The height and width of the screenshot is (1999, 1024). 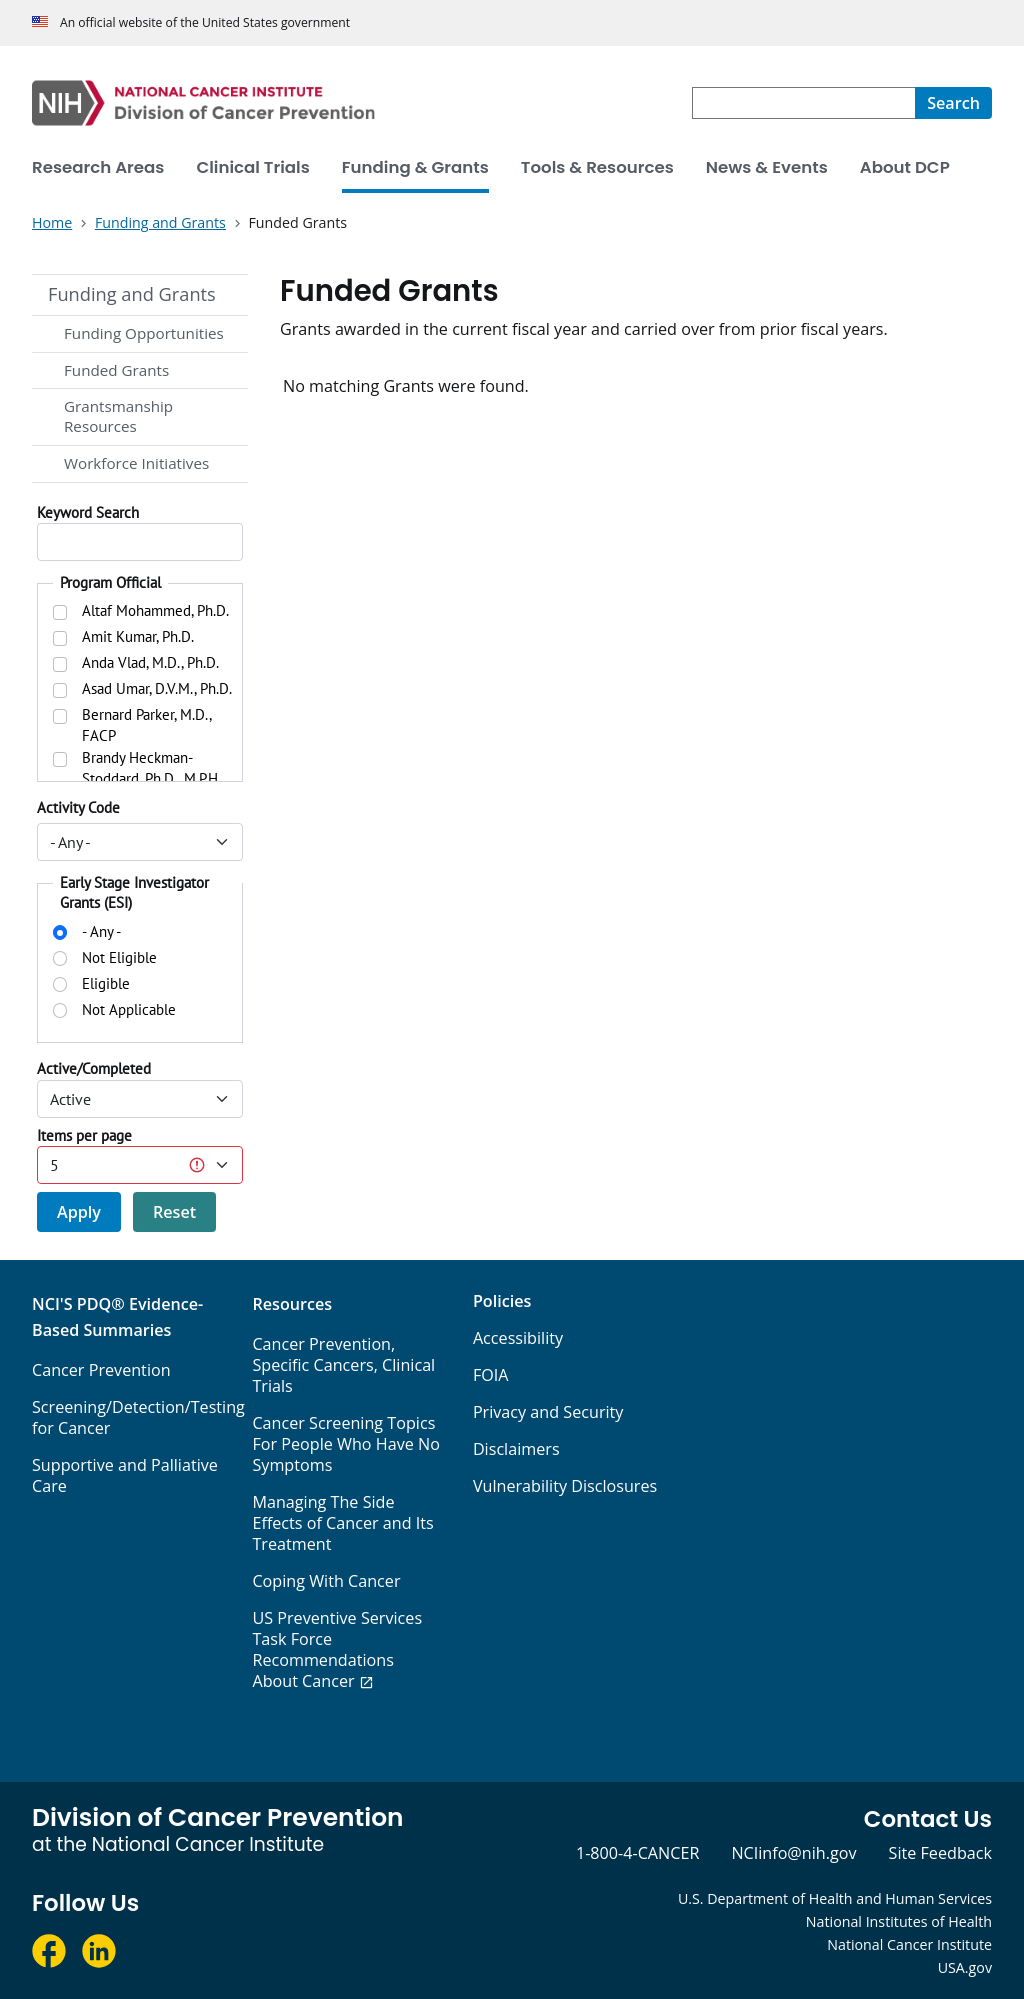 What do you see at coordinates (516, 1449) in the screenshot?
I see `Disclaimers` at bounding box center [516, 1449].